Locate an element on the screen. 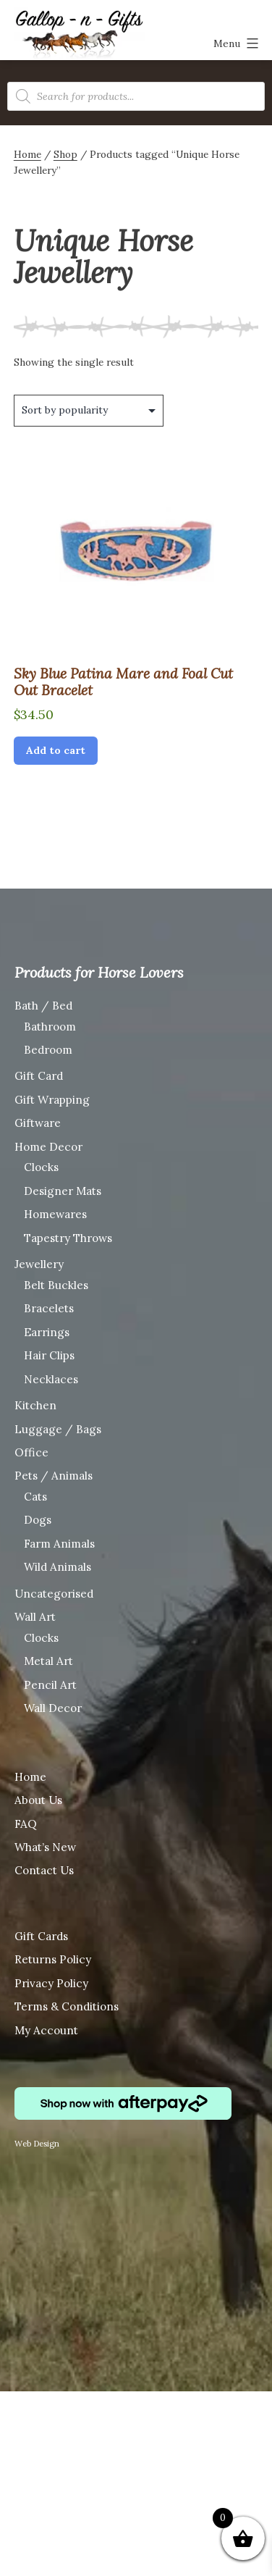  Bracelets is located at coordinates (49, 1308).